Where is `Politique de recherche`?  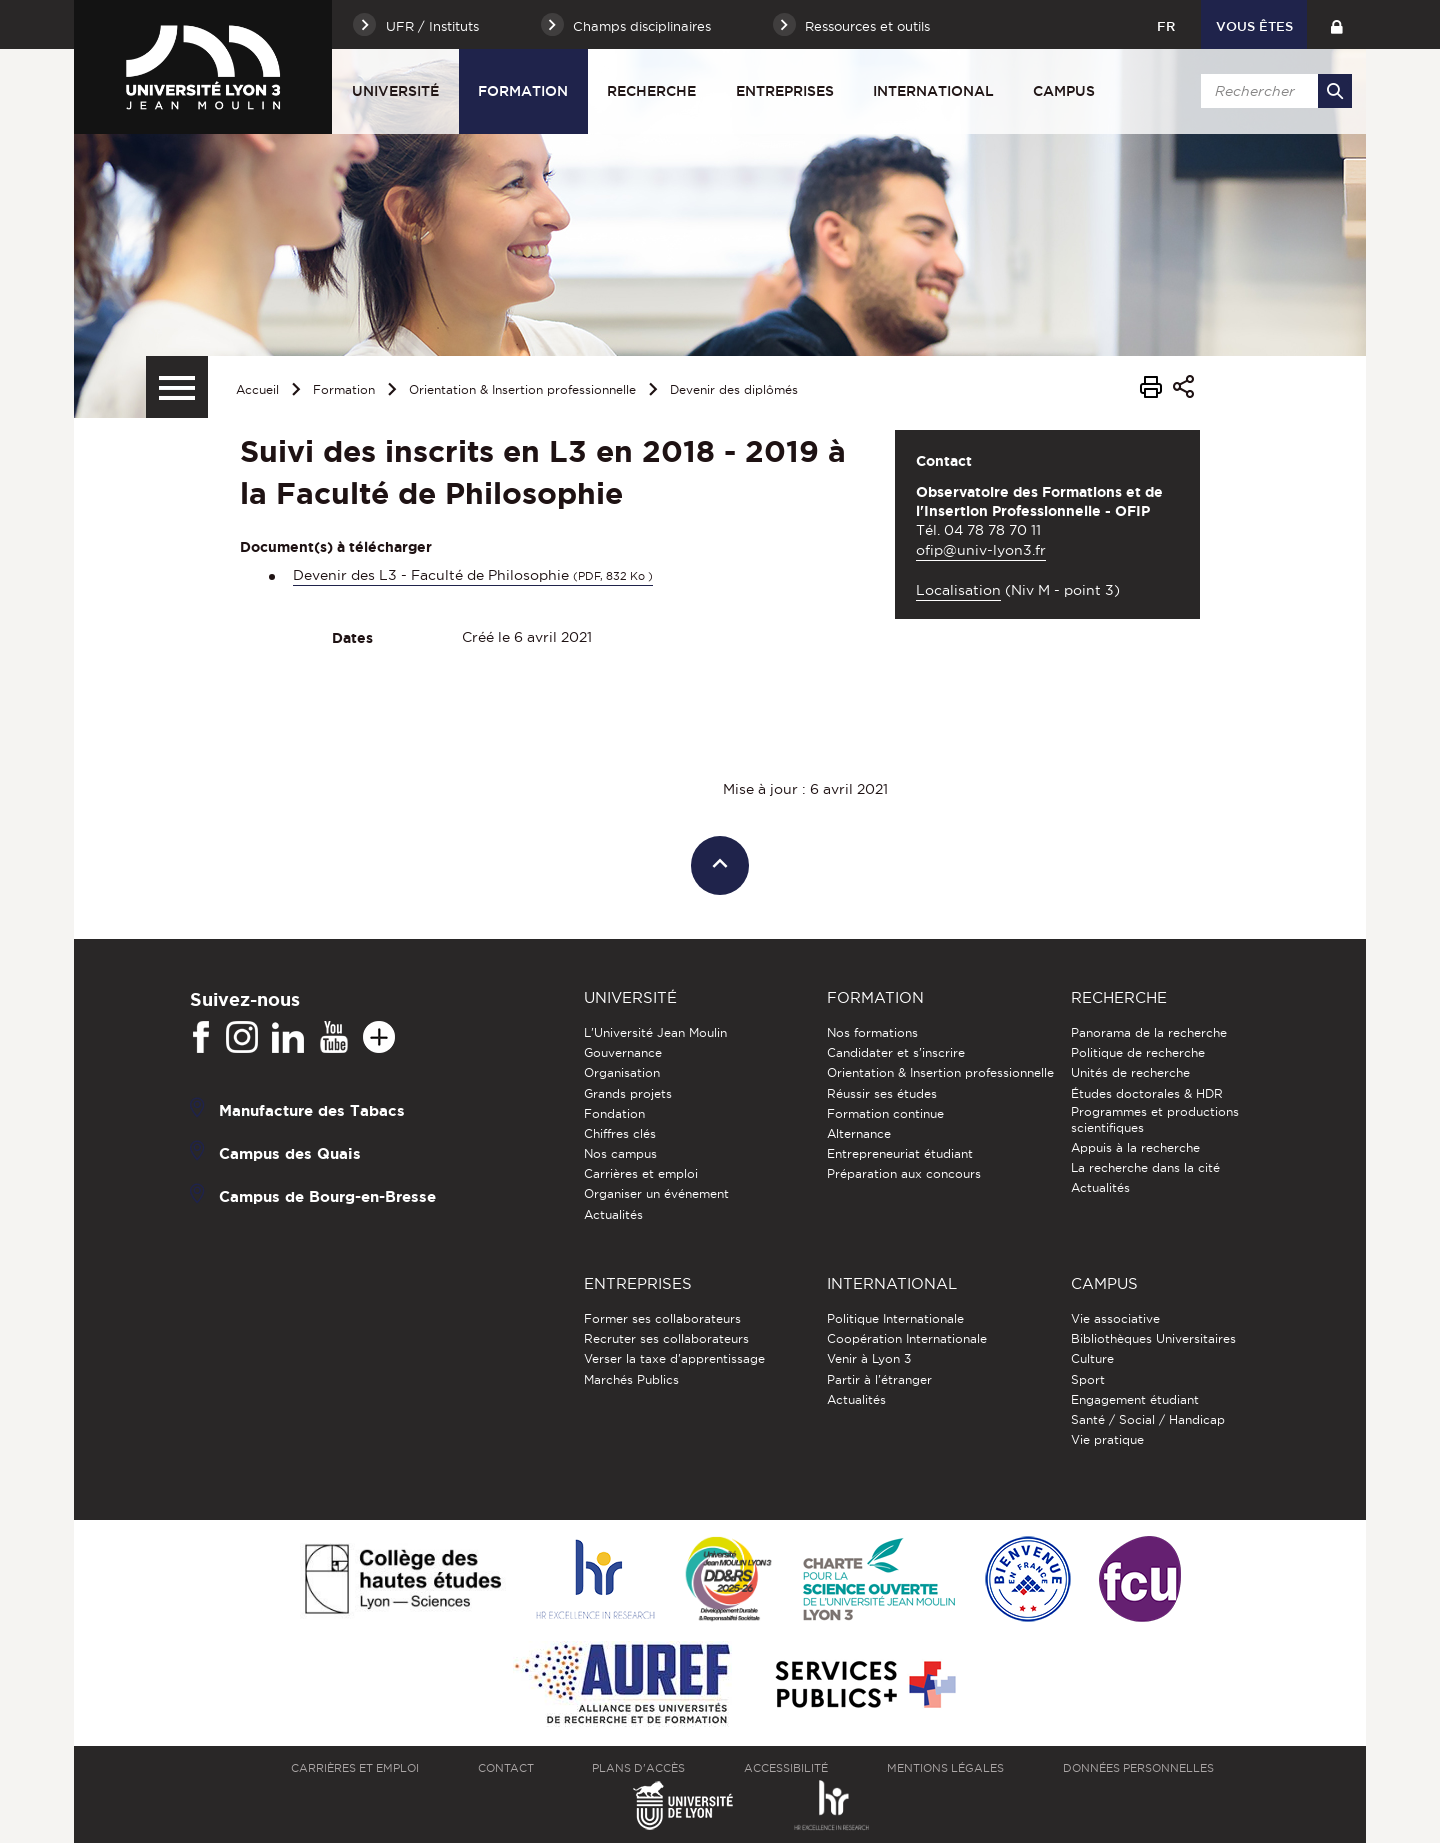
Politique de recherche is located at coordinates (1138, 1052).